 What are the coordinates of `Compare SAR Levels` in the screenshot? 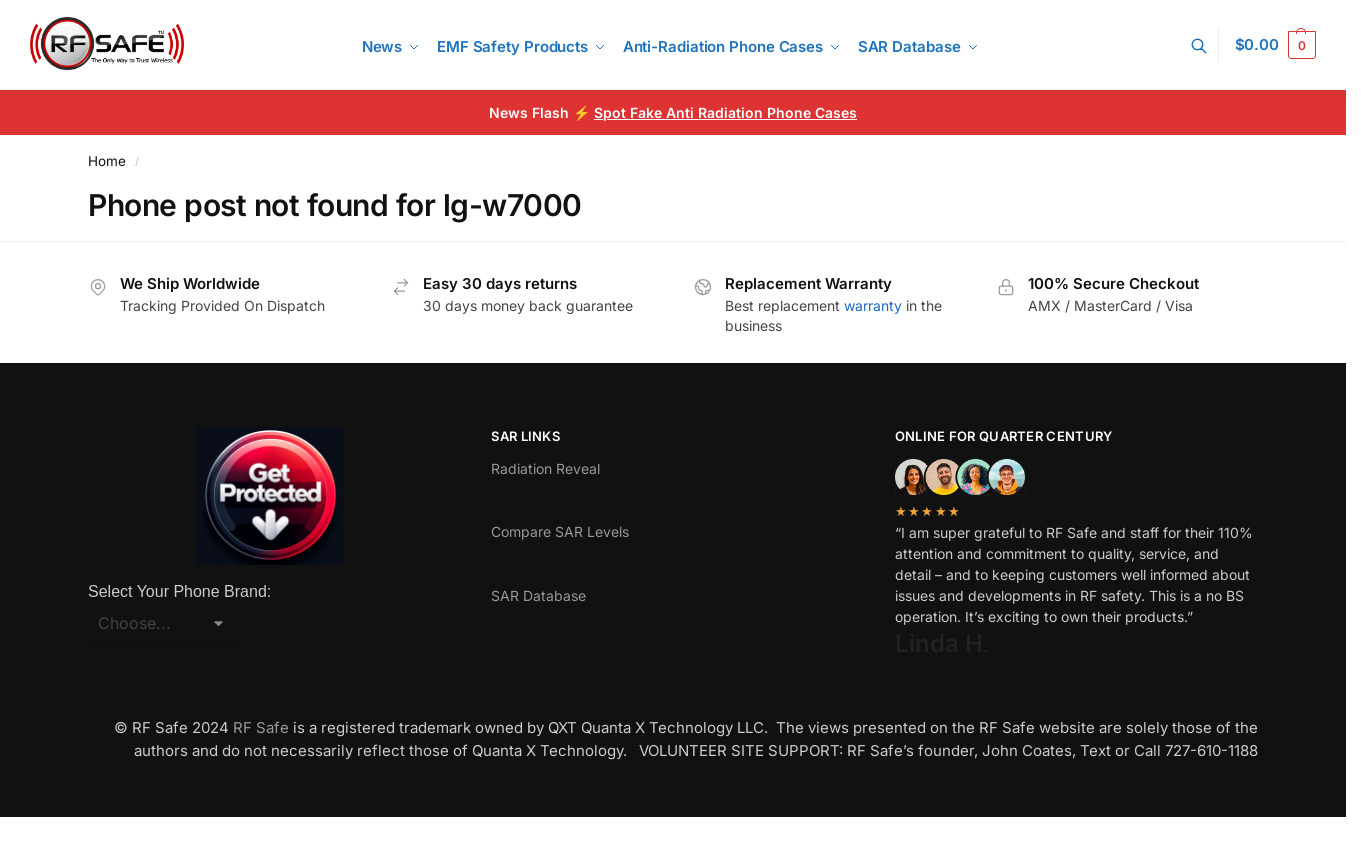 It's located at (560, 531).